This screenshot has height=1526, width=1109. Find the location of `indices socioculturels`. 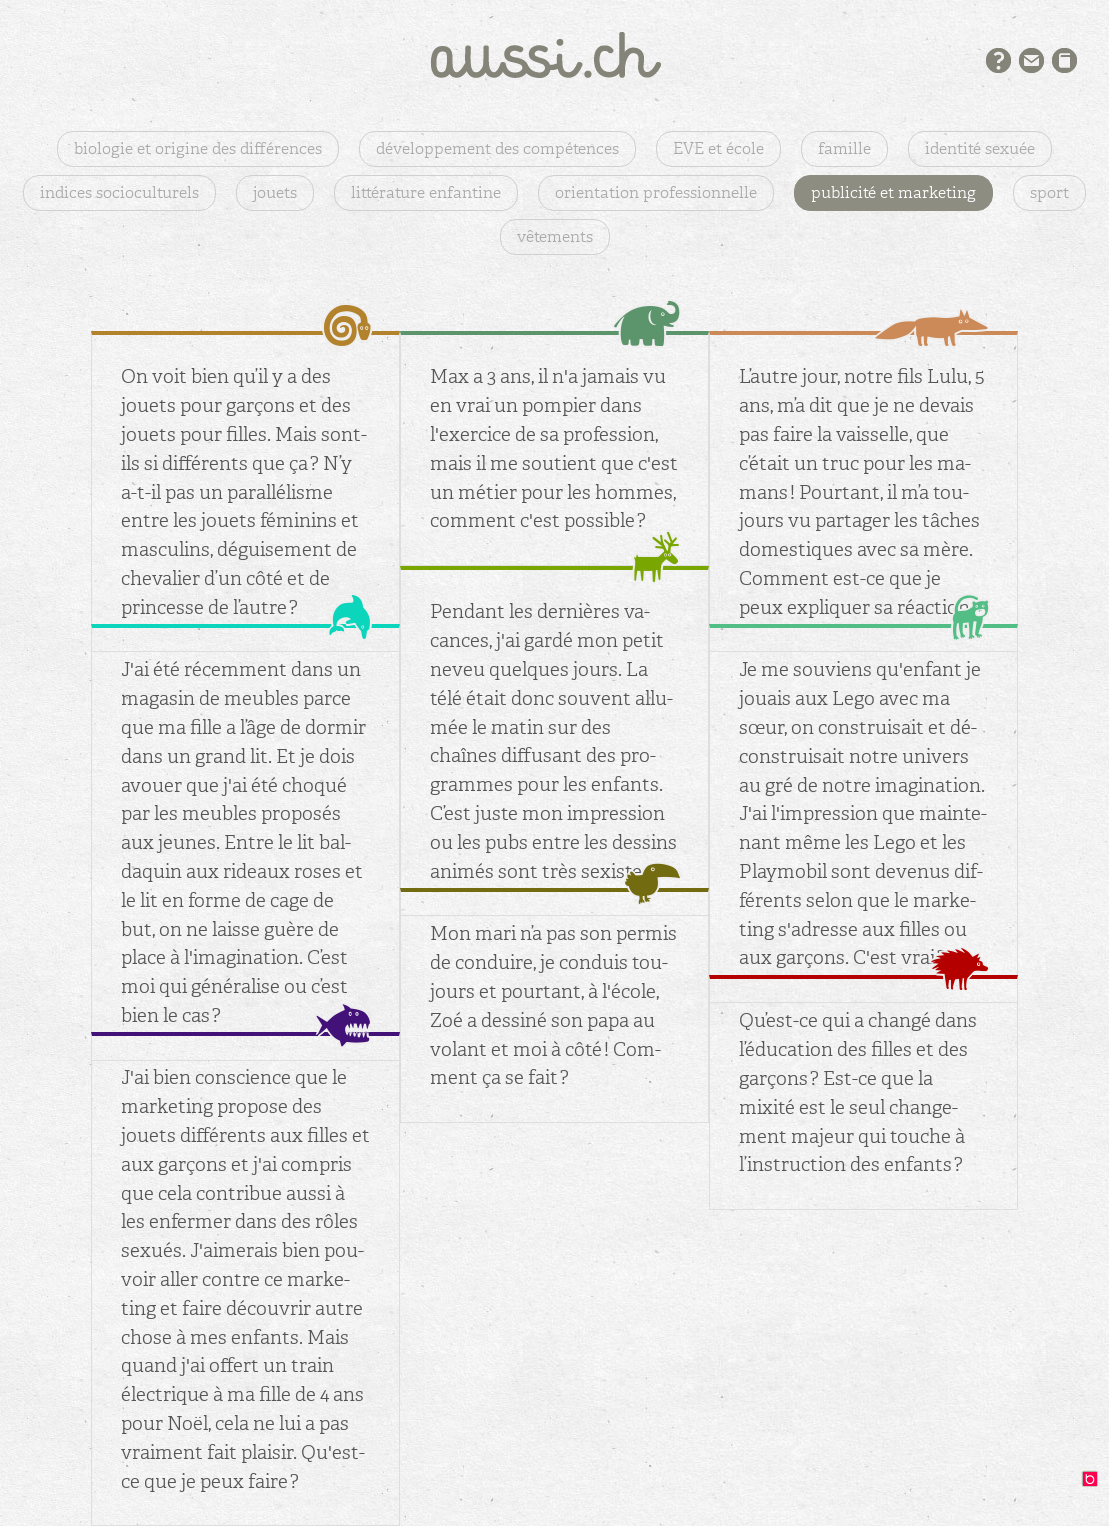

indices socioculturels is located at coordinates (119, 192).